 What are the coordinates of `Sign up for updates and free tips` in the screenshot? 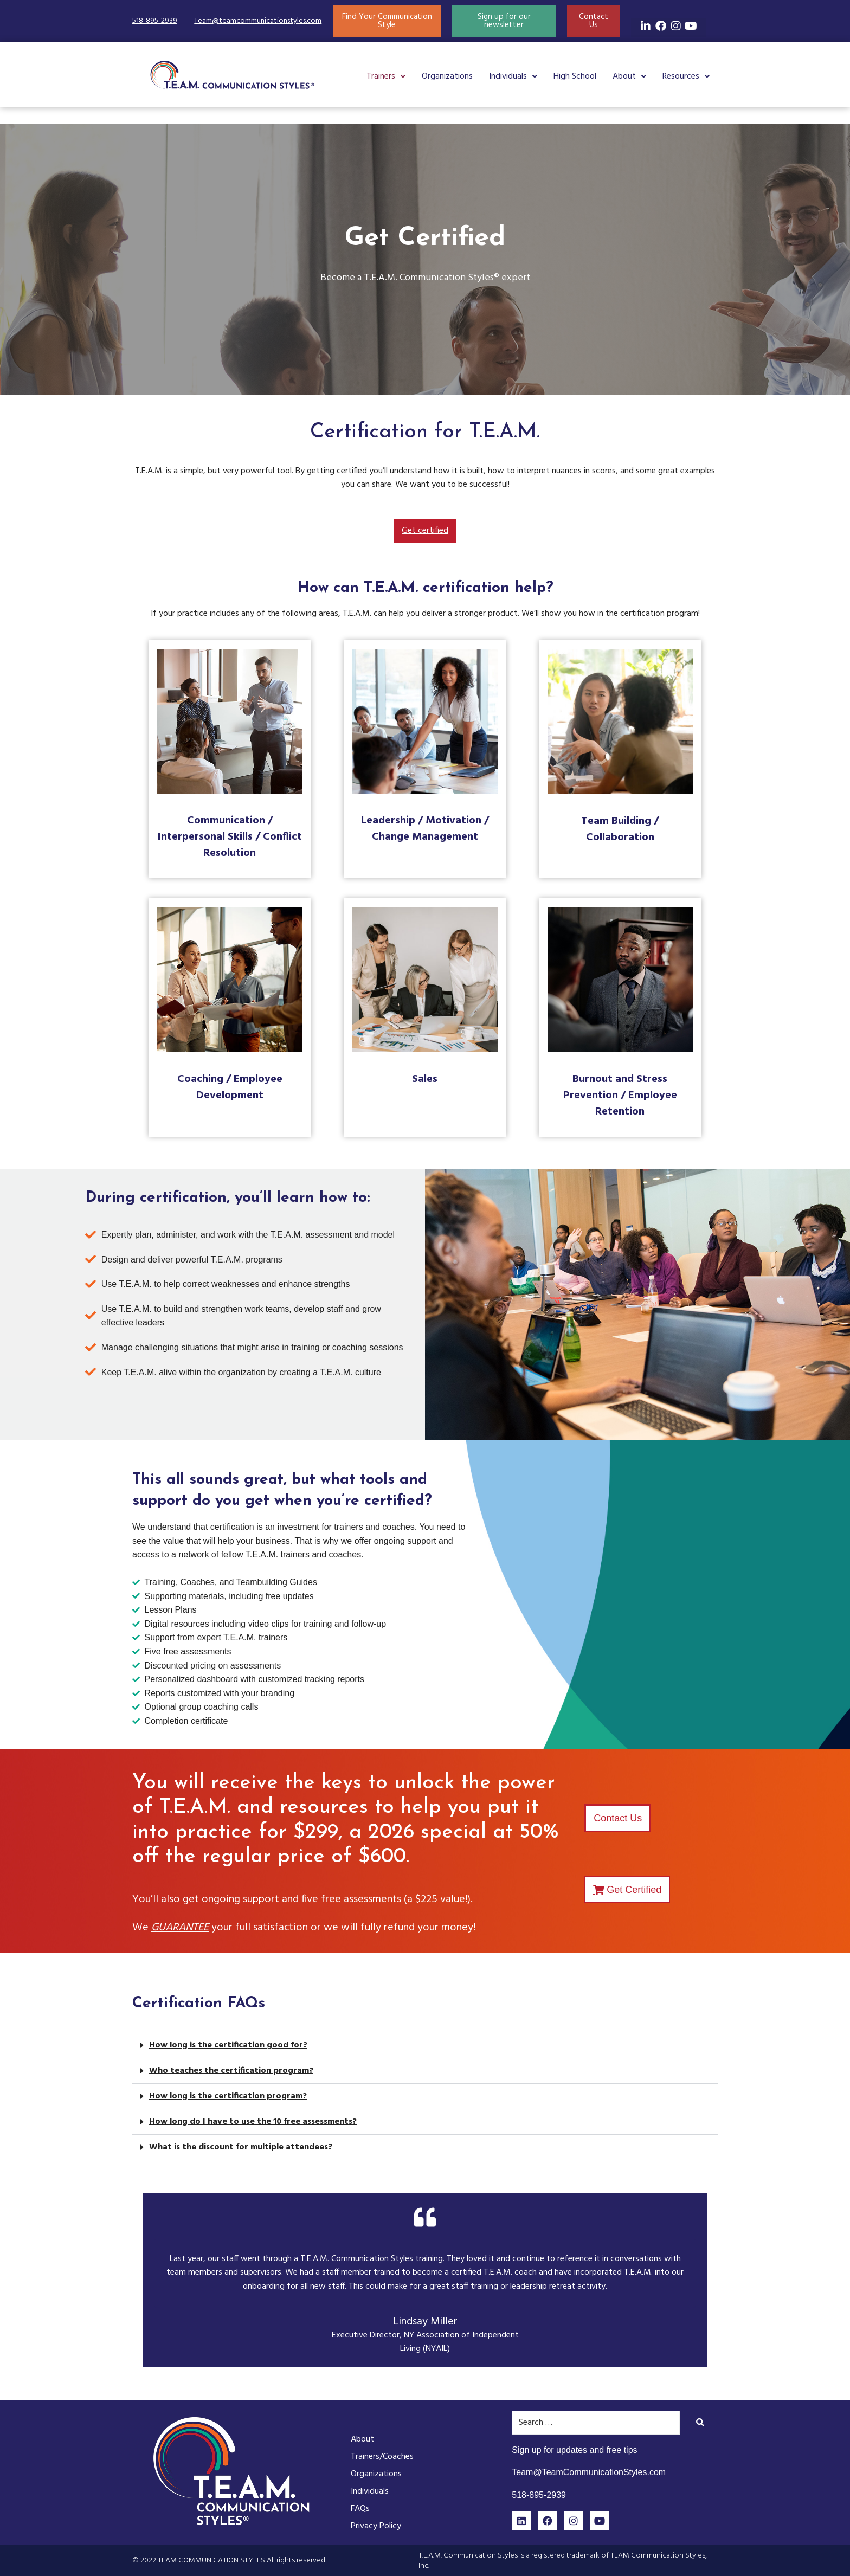 It's located at (574, 2450).